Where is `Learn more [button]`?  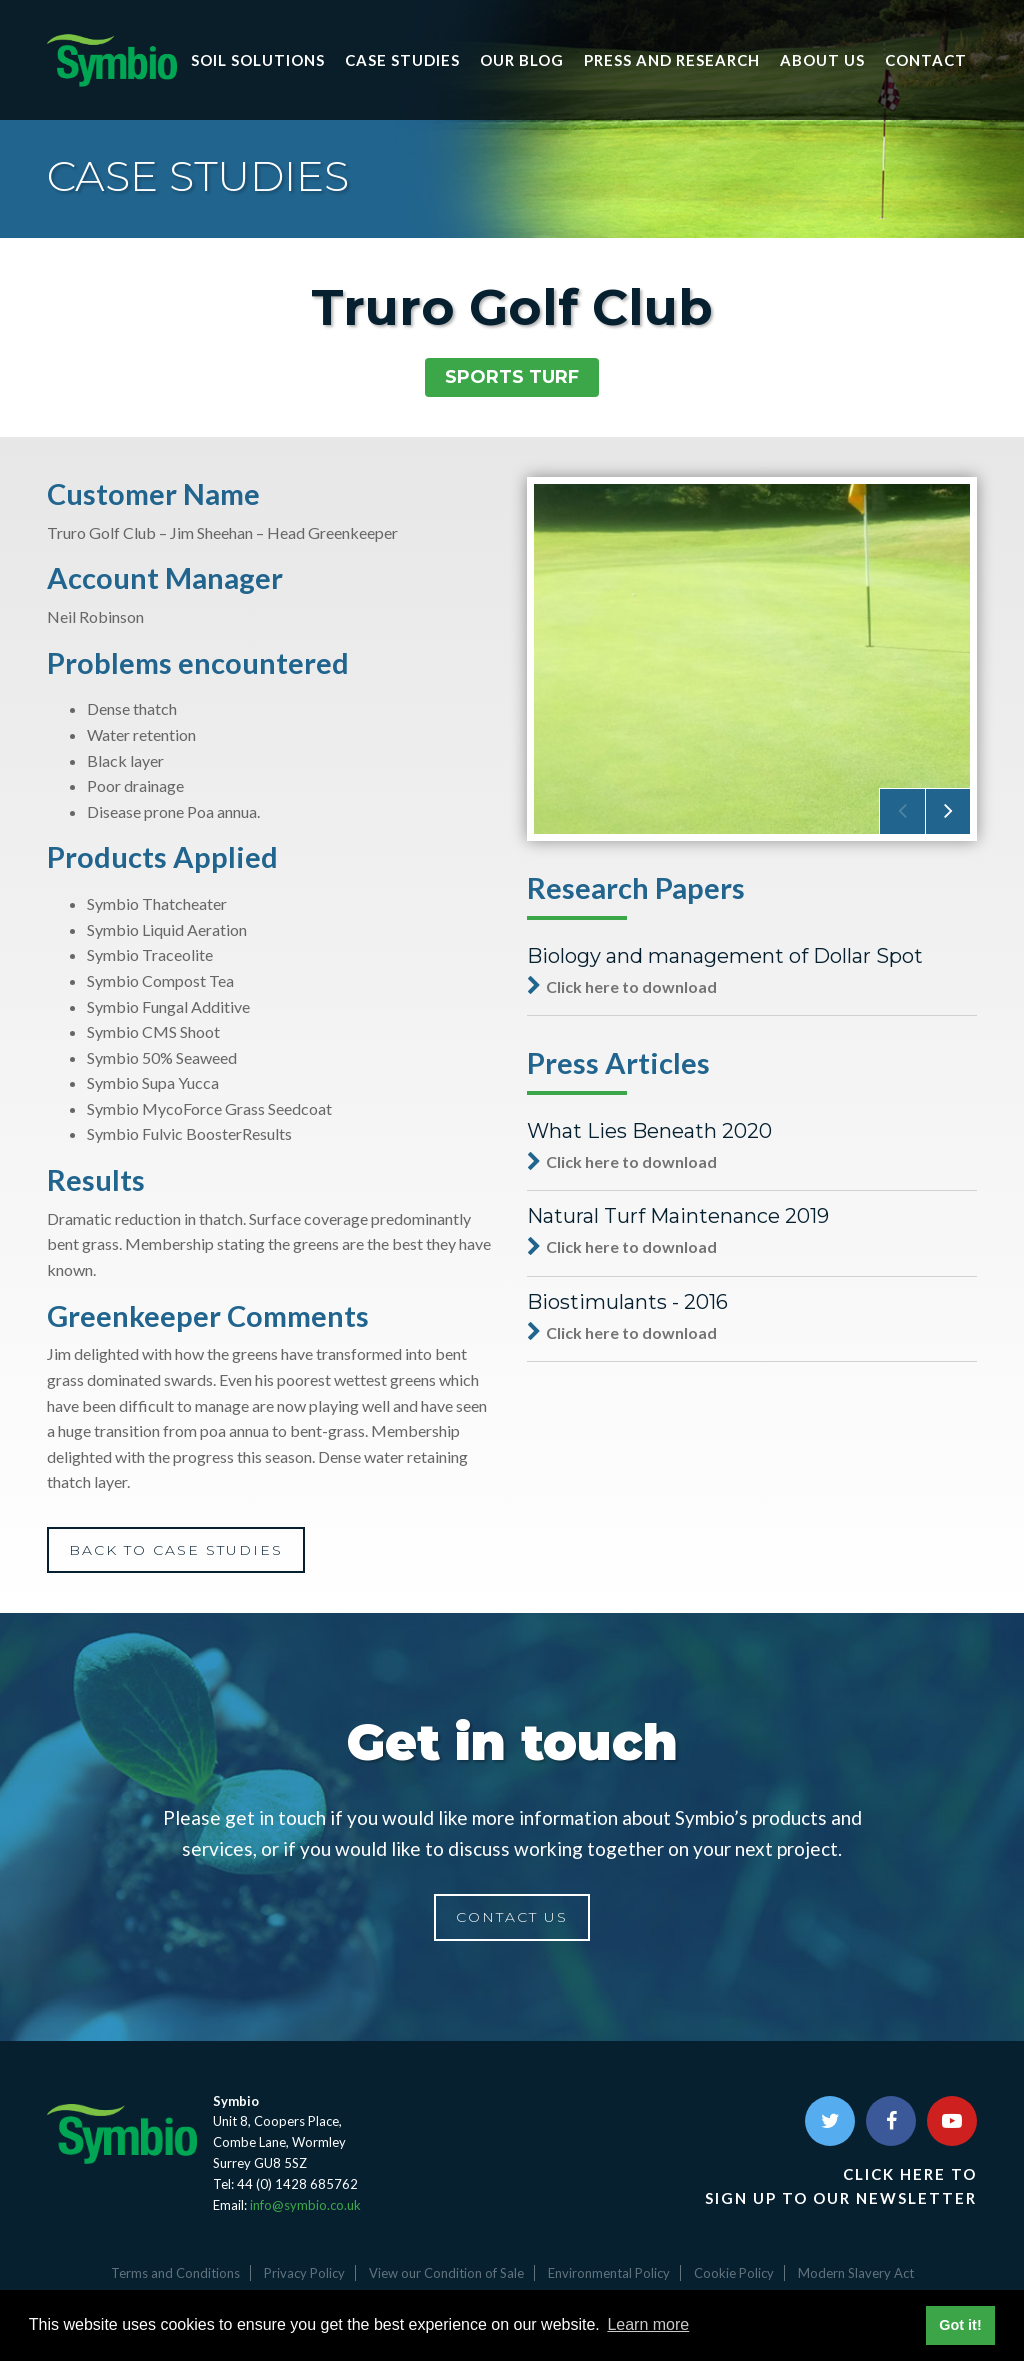
Learn more [button] is located at coordinates (648, 2324).